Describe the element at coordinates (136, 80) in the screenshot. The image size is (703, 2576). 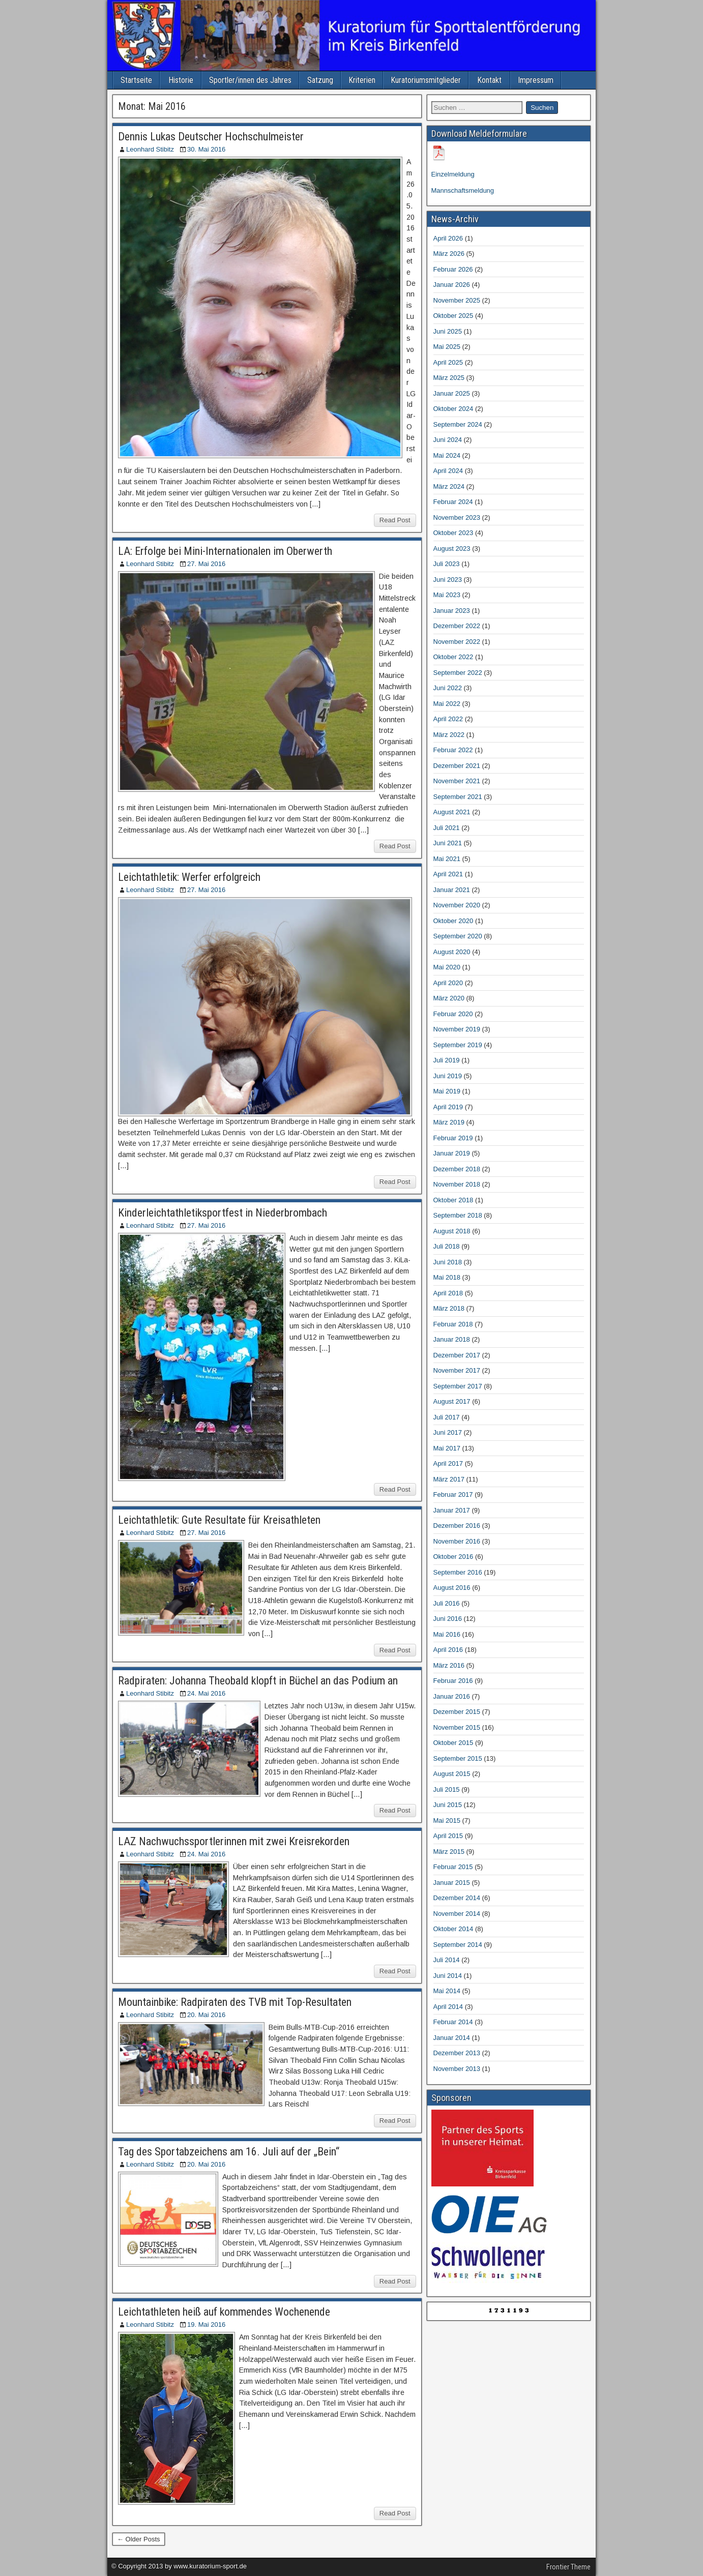
I see `Startseite` at that location.